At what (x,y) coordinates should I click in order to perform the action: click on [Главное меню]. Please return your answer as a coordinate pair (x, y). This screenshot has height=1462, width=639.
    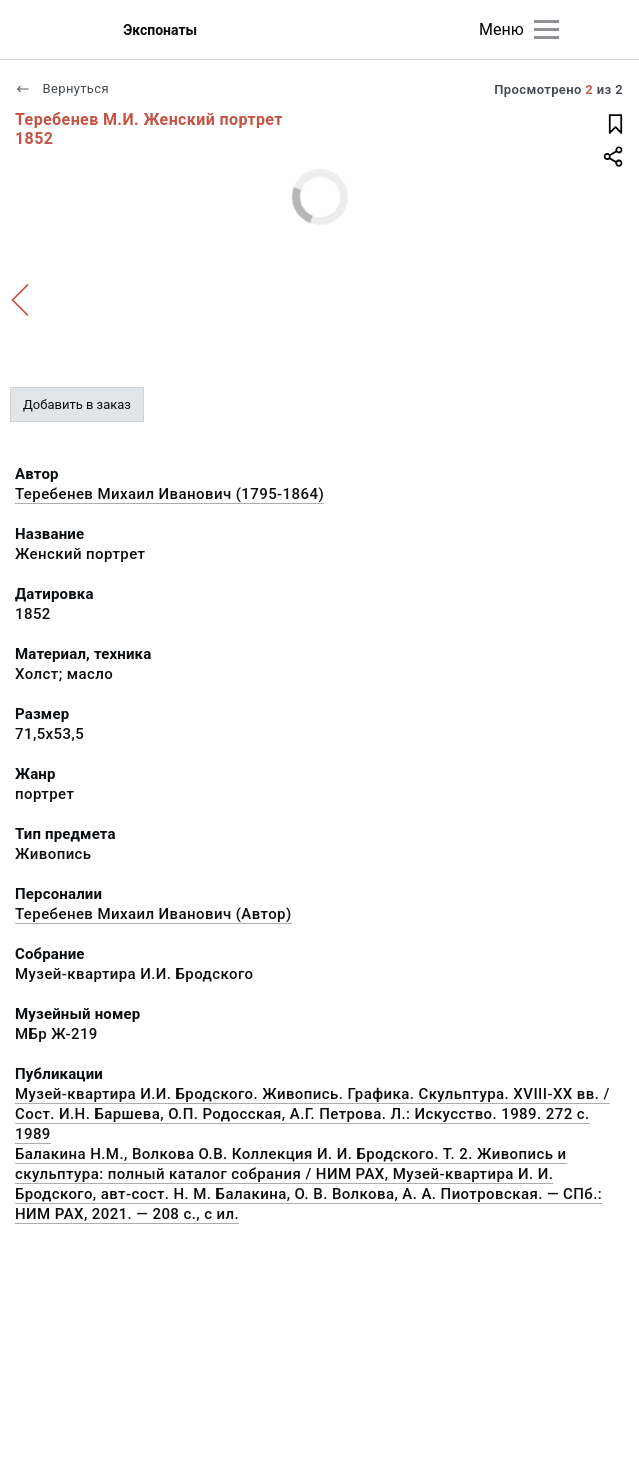
    Looking at the image, I should click on (546, 29).